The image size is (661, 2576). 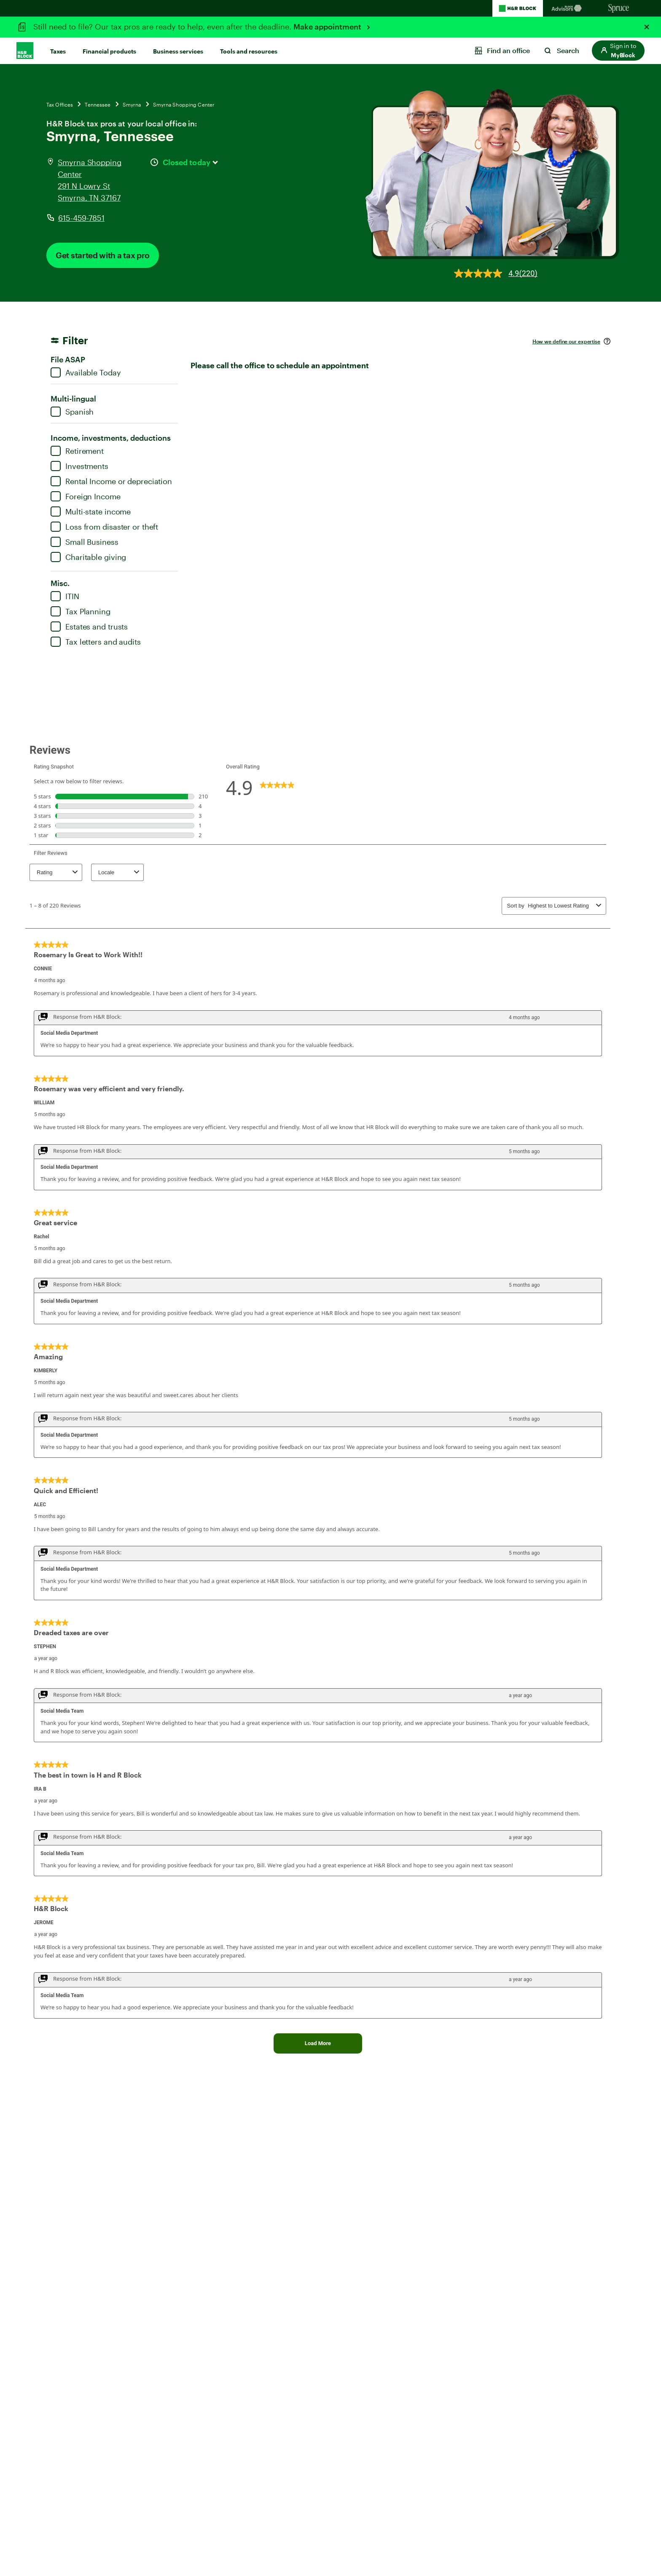 What do you see at coordinates (103, 255) in the screenshot?
I see `Get started with a tax pro` at bounding box center [103, 255].